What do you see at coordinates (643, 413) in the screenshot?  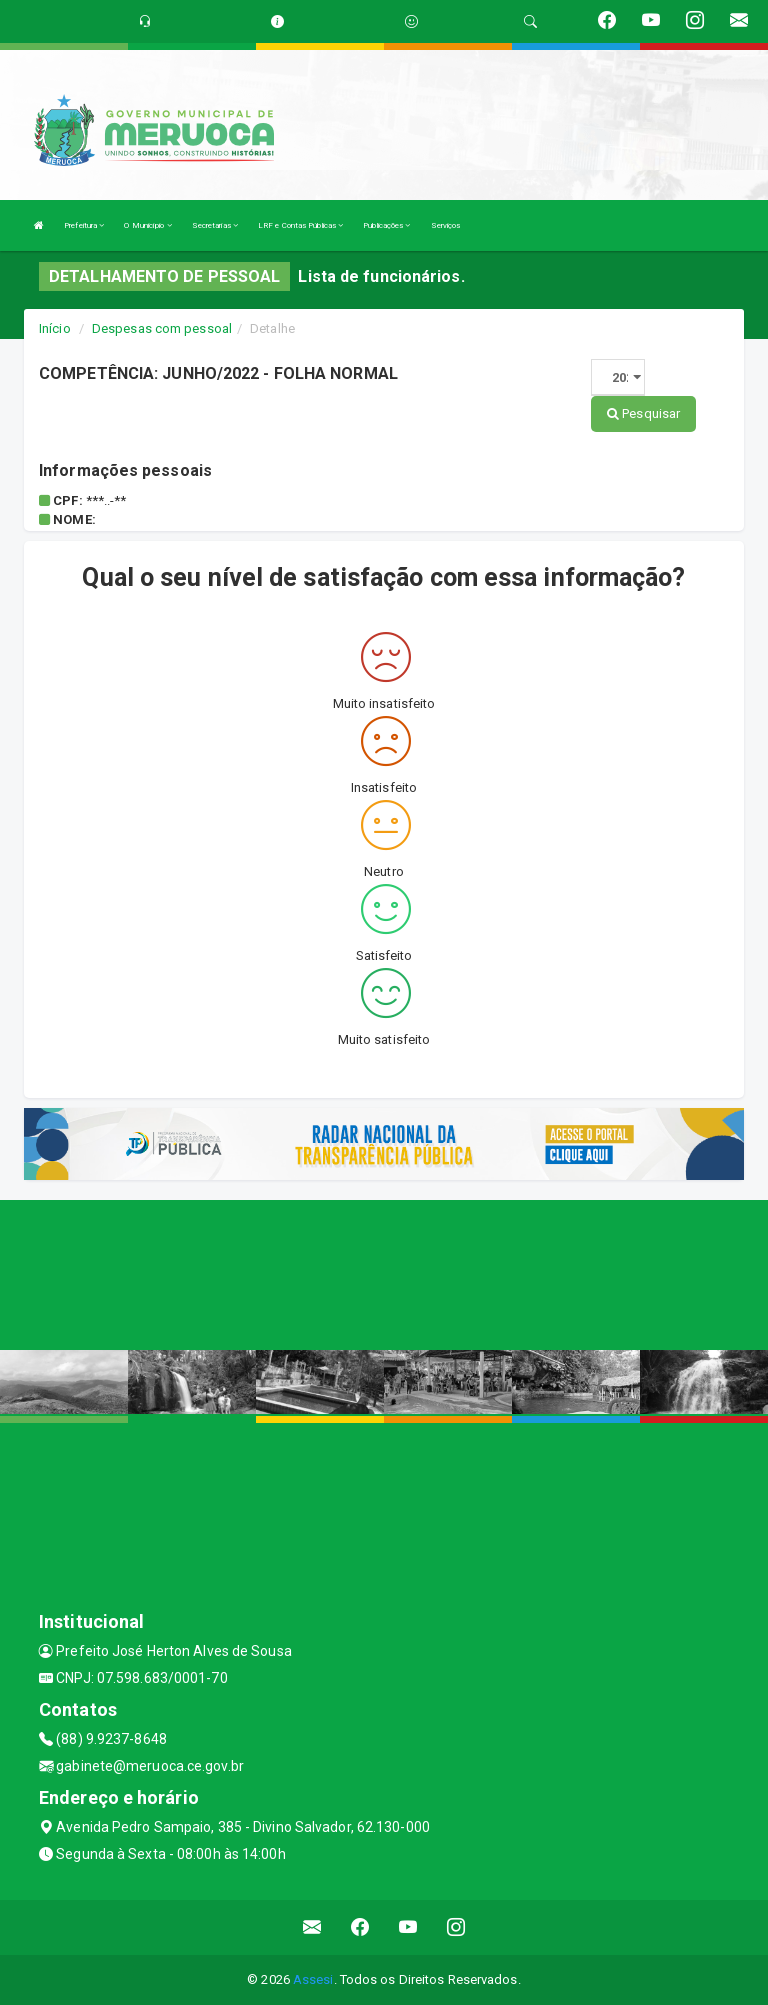 I see `Pesquisar` at bounding box center [643, 413].